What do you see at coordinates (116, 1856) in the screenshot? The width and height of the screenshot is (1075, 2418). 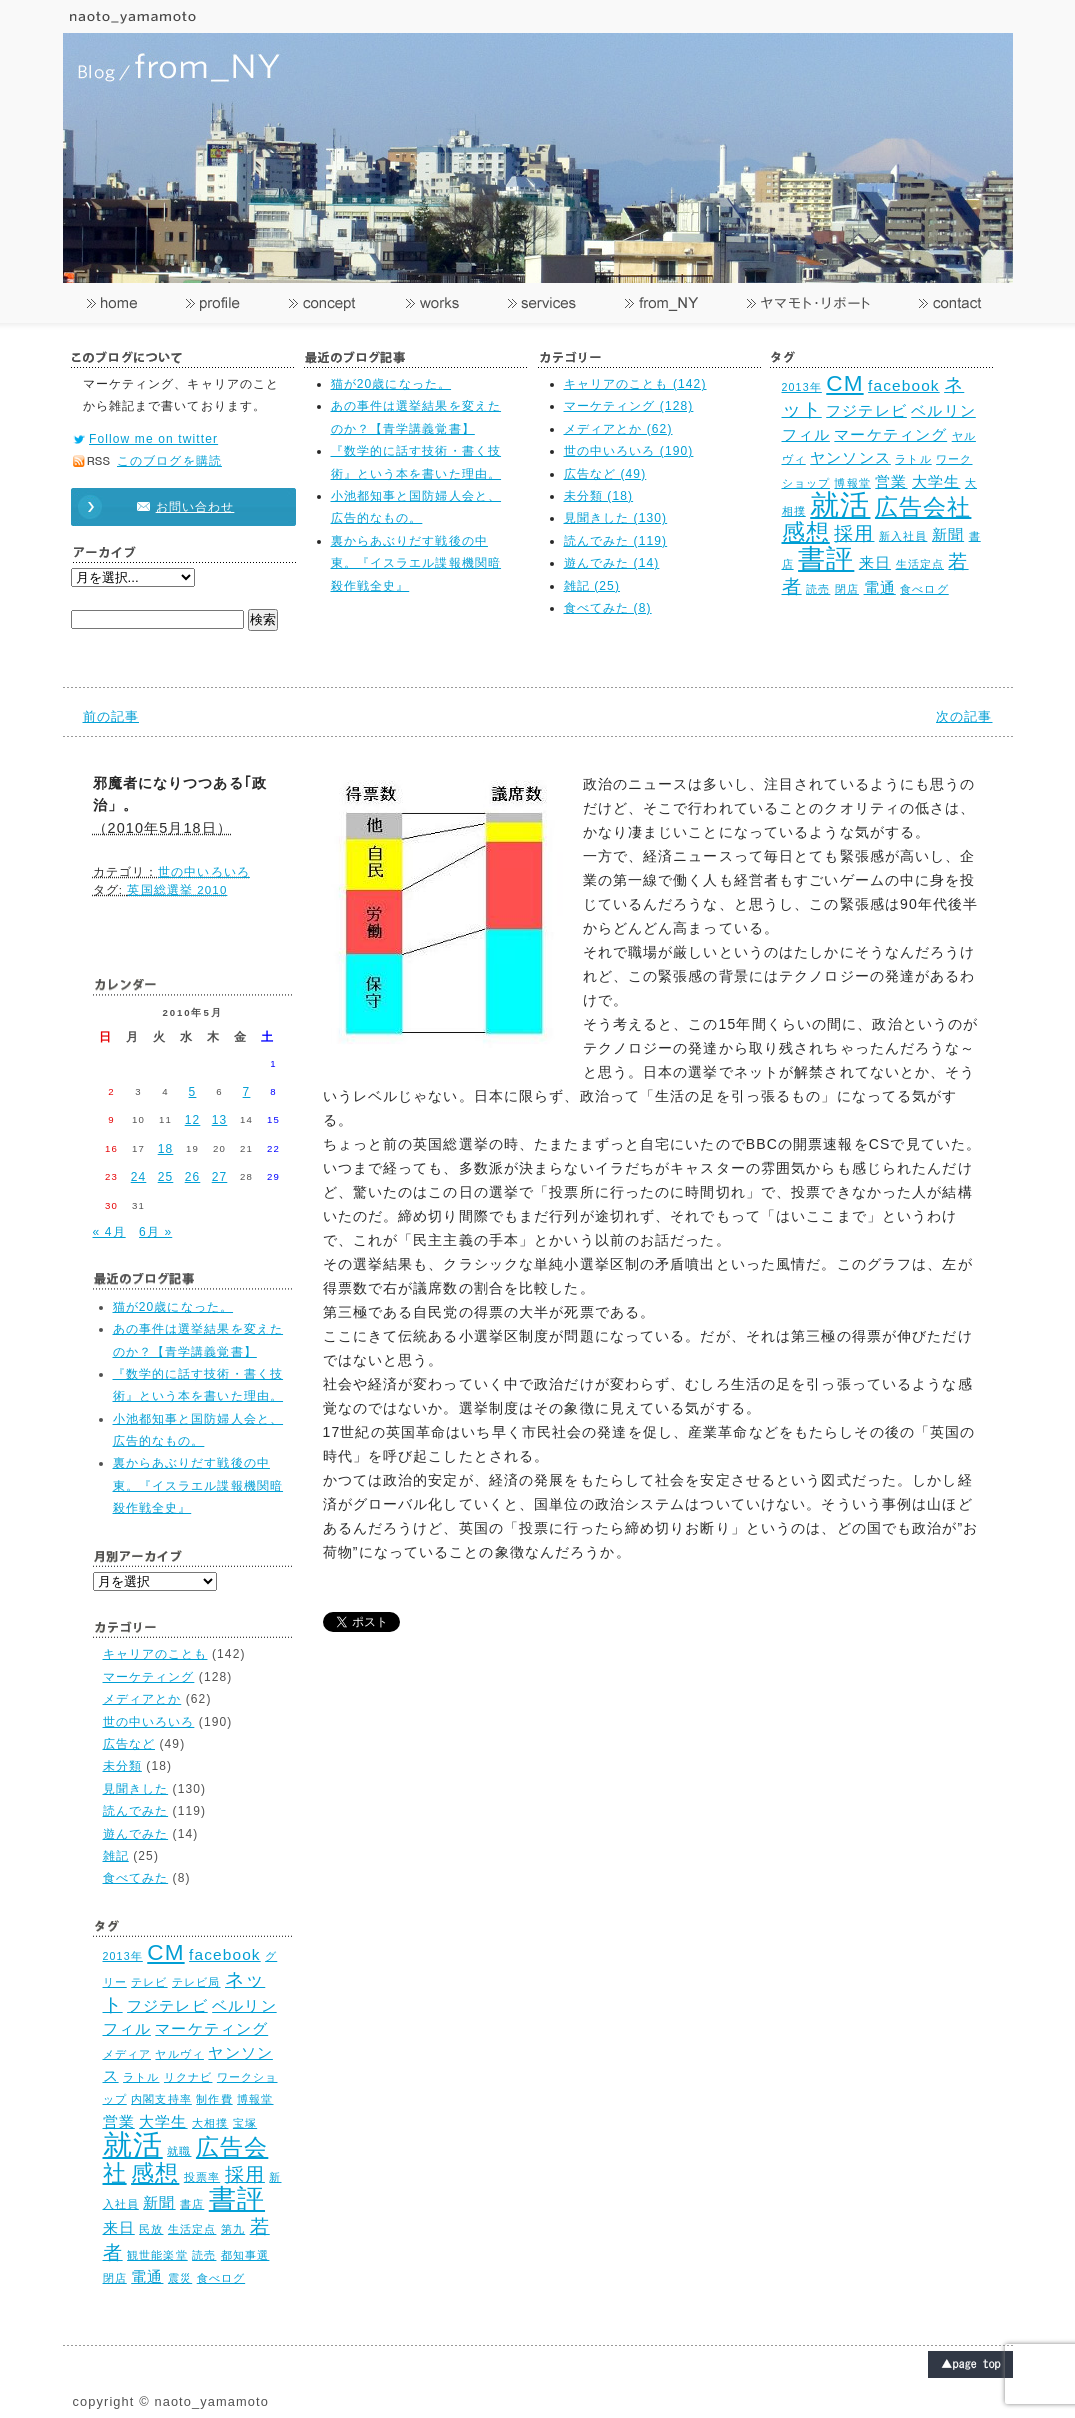 I see `雑記` at bounding box center [116, 1856].